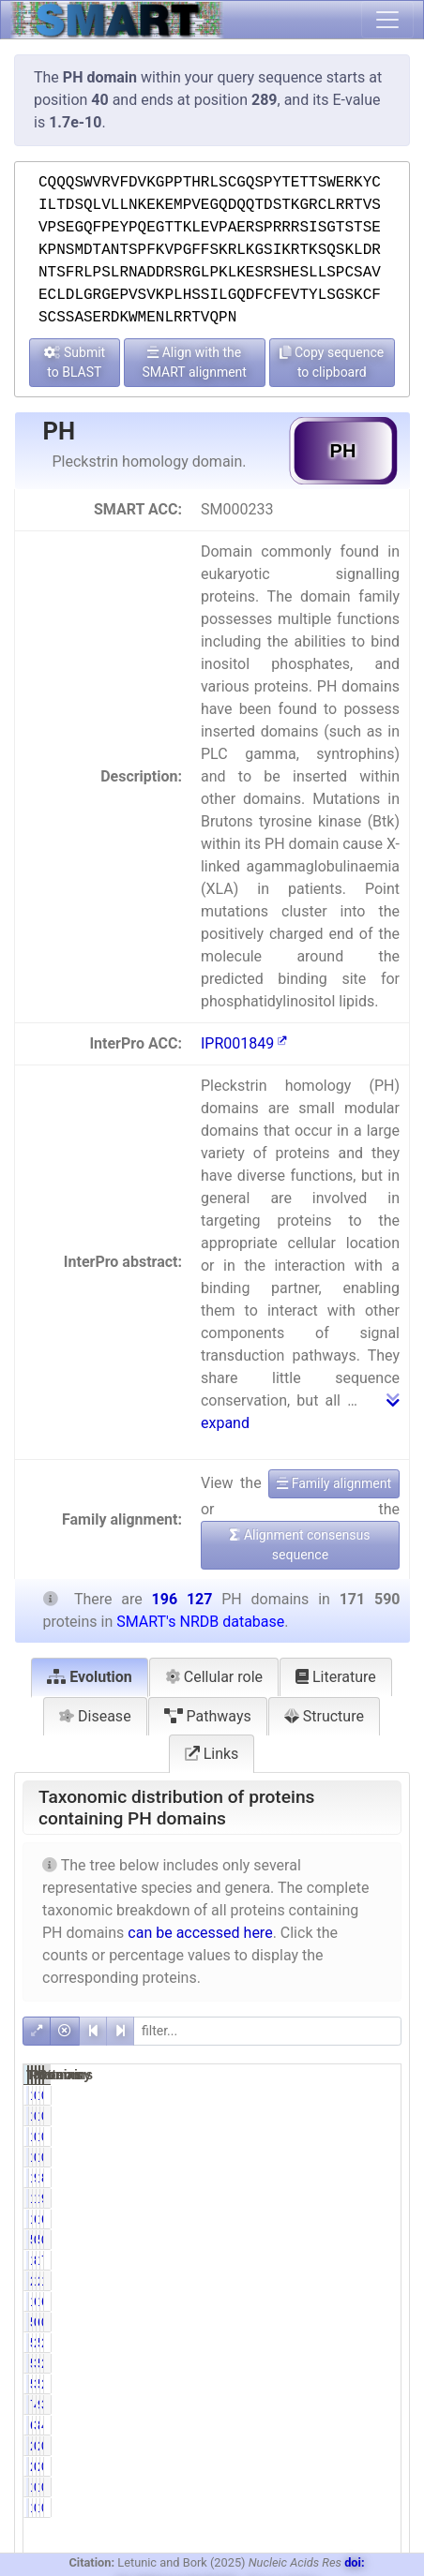 This screenshot has height=2576, width=424. Describe the element at coordinates (331, 2177) in the screenshot. I see `99.99` at that location.